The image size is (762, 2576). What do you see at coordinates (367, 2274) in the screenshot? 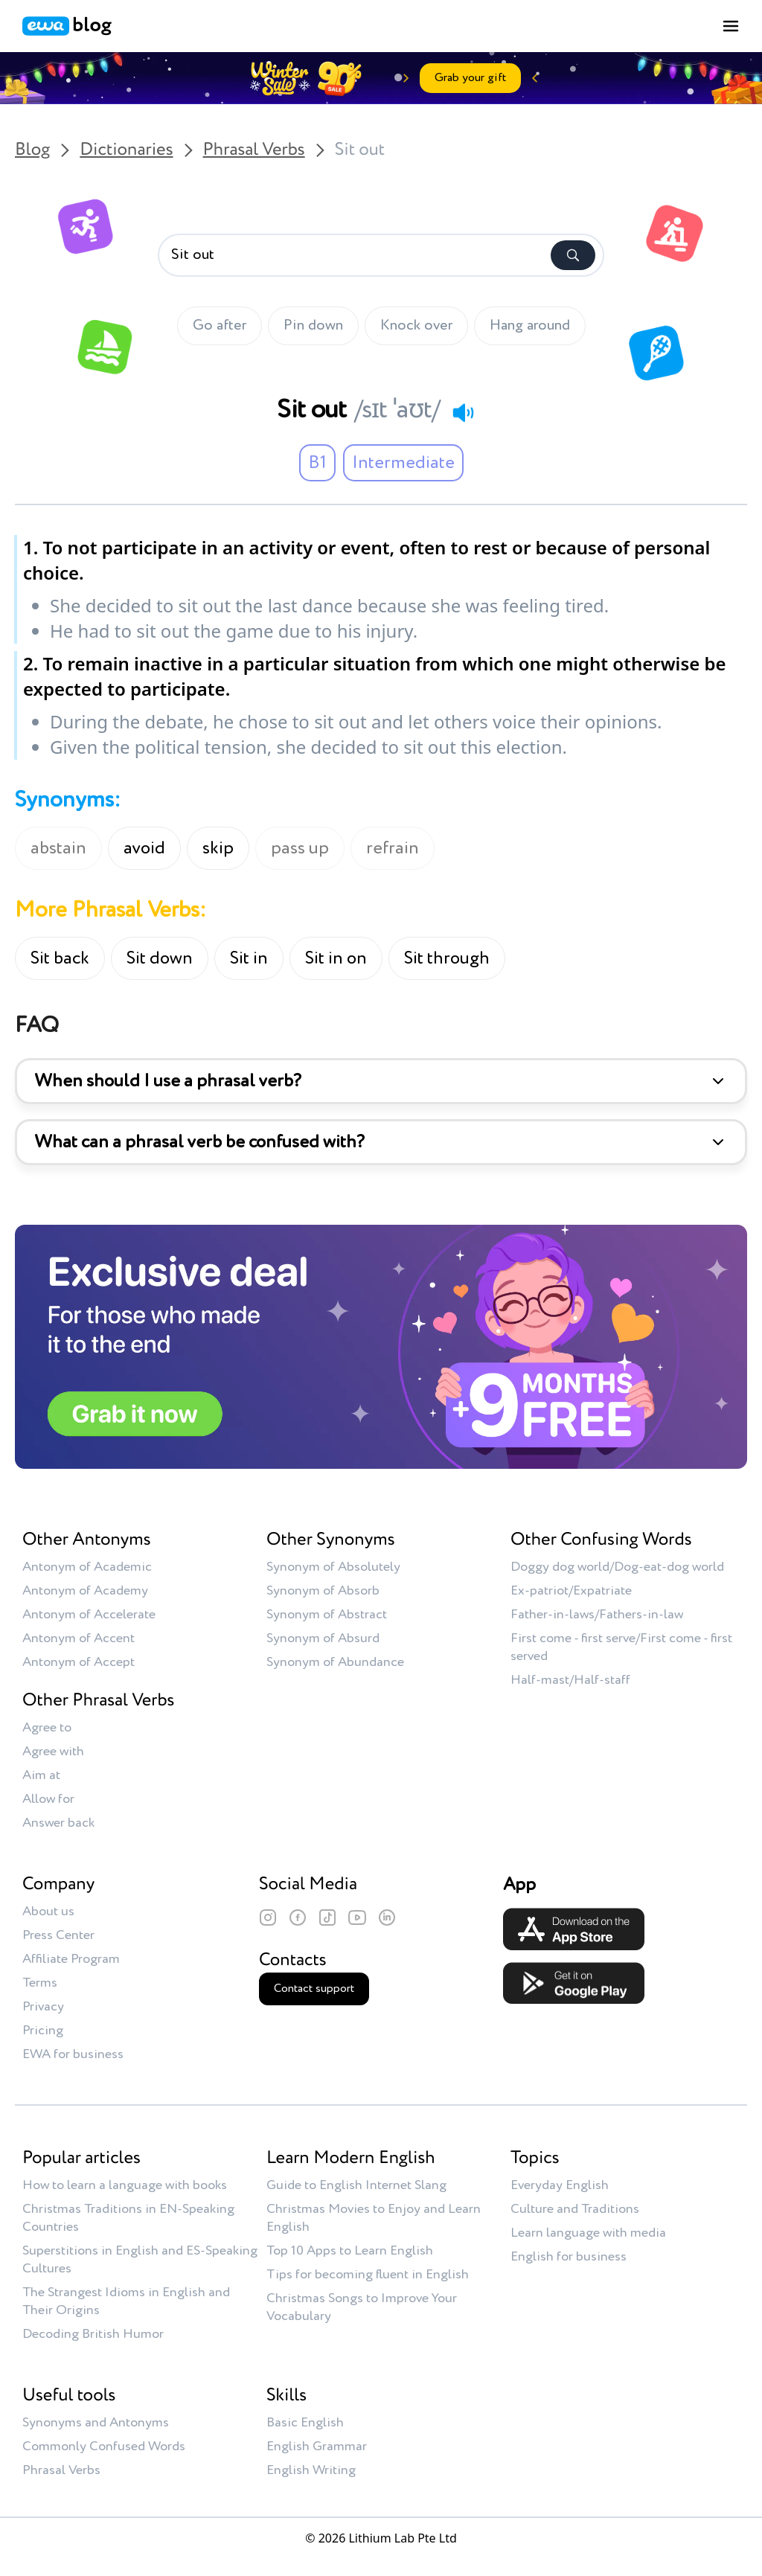
I see `Tips for becoming fluent in English` at bounding box center [367, 2274].